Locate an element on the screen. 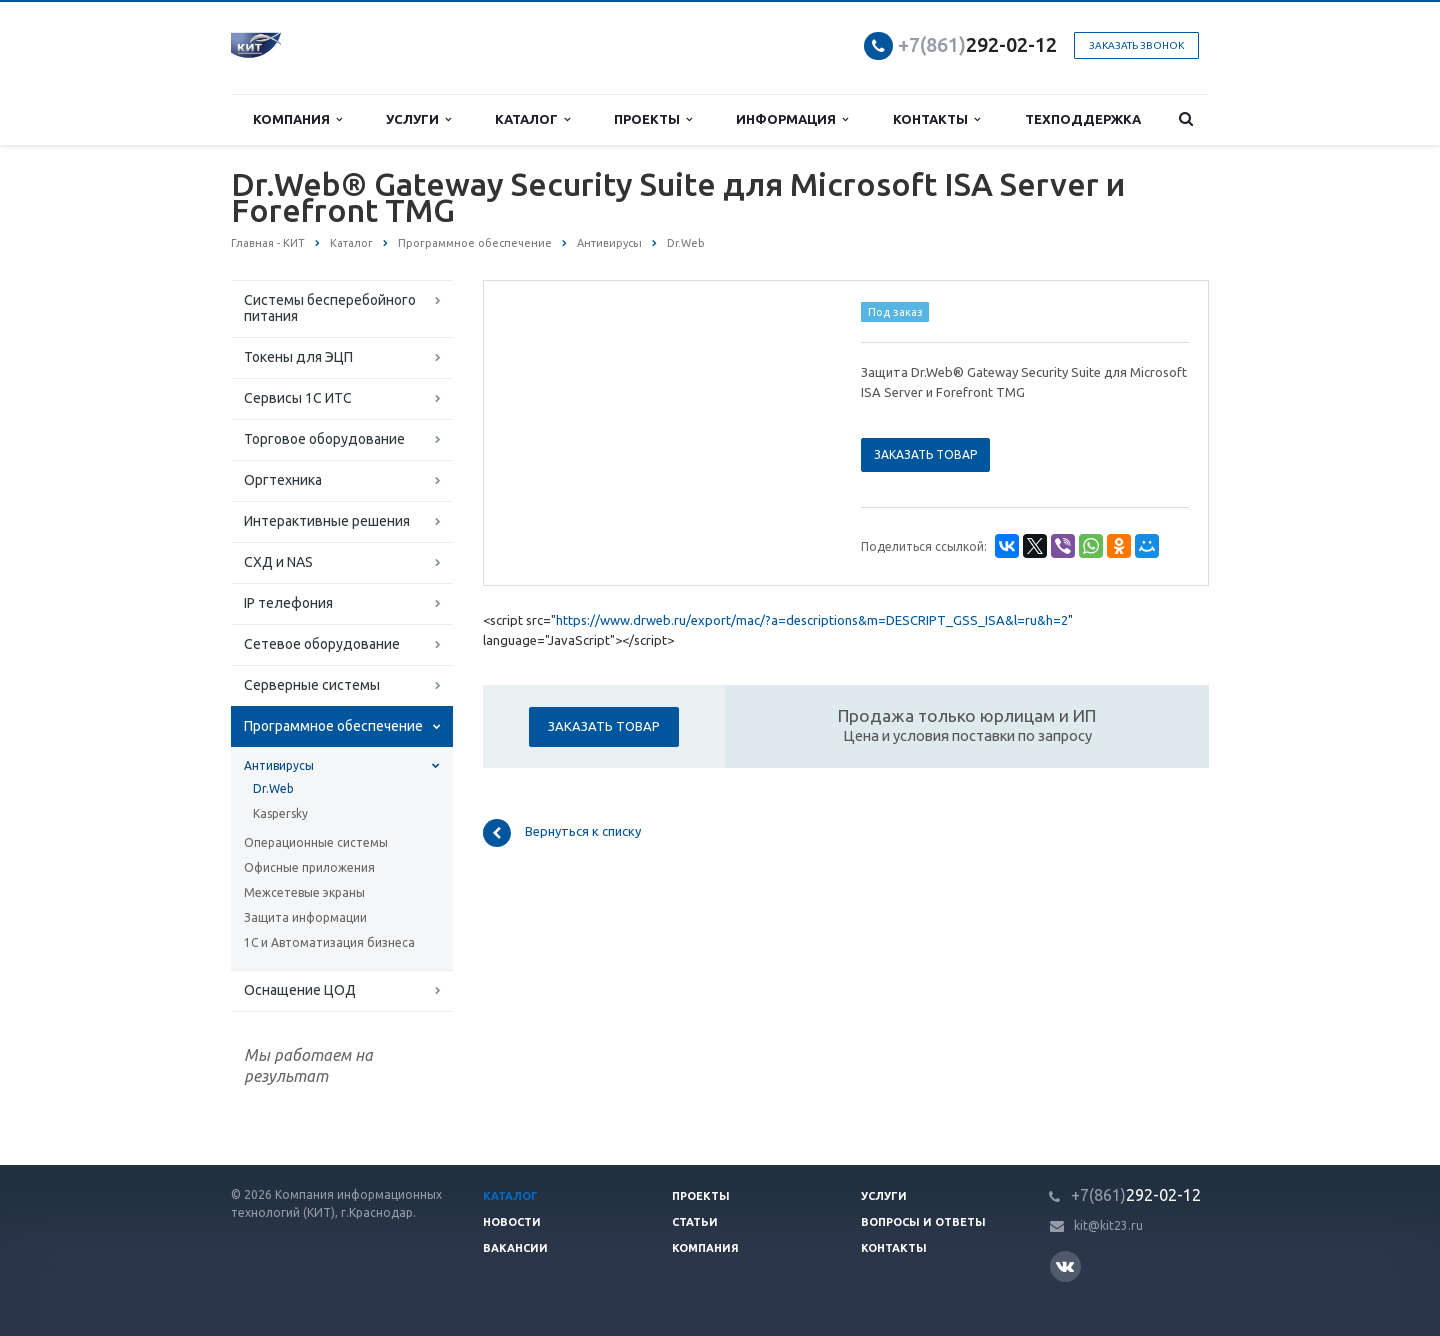  Токены для ЭЦП is located at coordinates (298, 357).